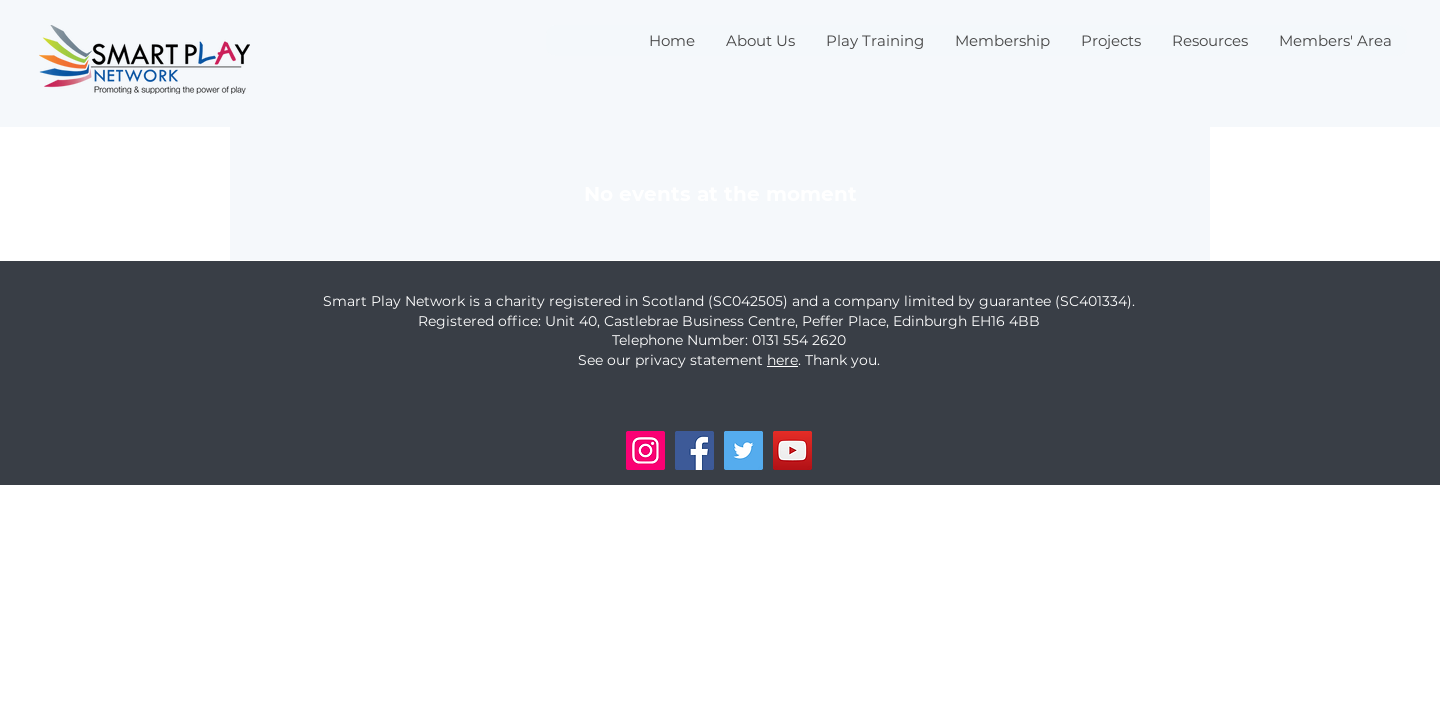  What do you see at coordinates (645, 450) in the screenshot?
I see `[Instagram]` at bounding box center [645, 450].